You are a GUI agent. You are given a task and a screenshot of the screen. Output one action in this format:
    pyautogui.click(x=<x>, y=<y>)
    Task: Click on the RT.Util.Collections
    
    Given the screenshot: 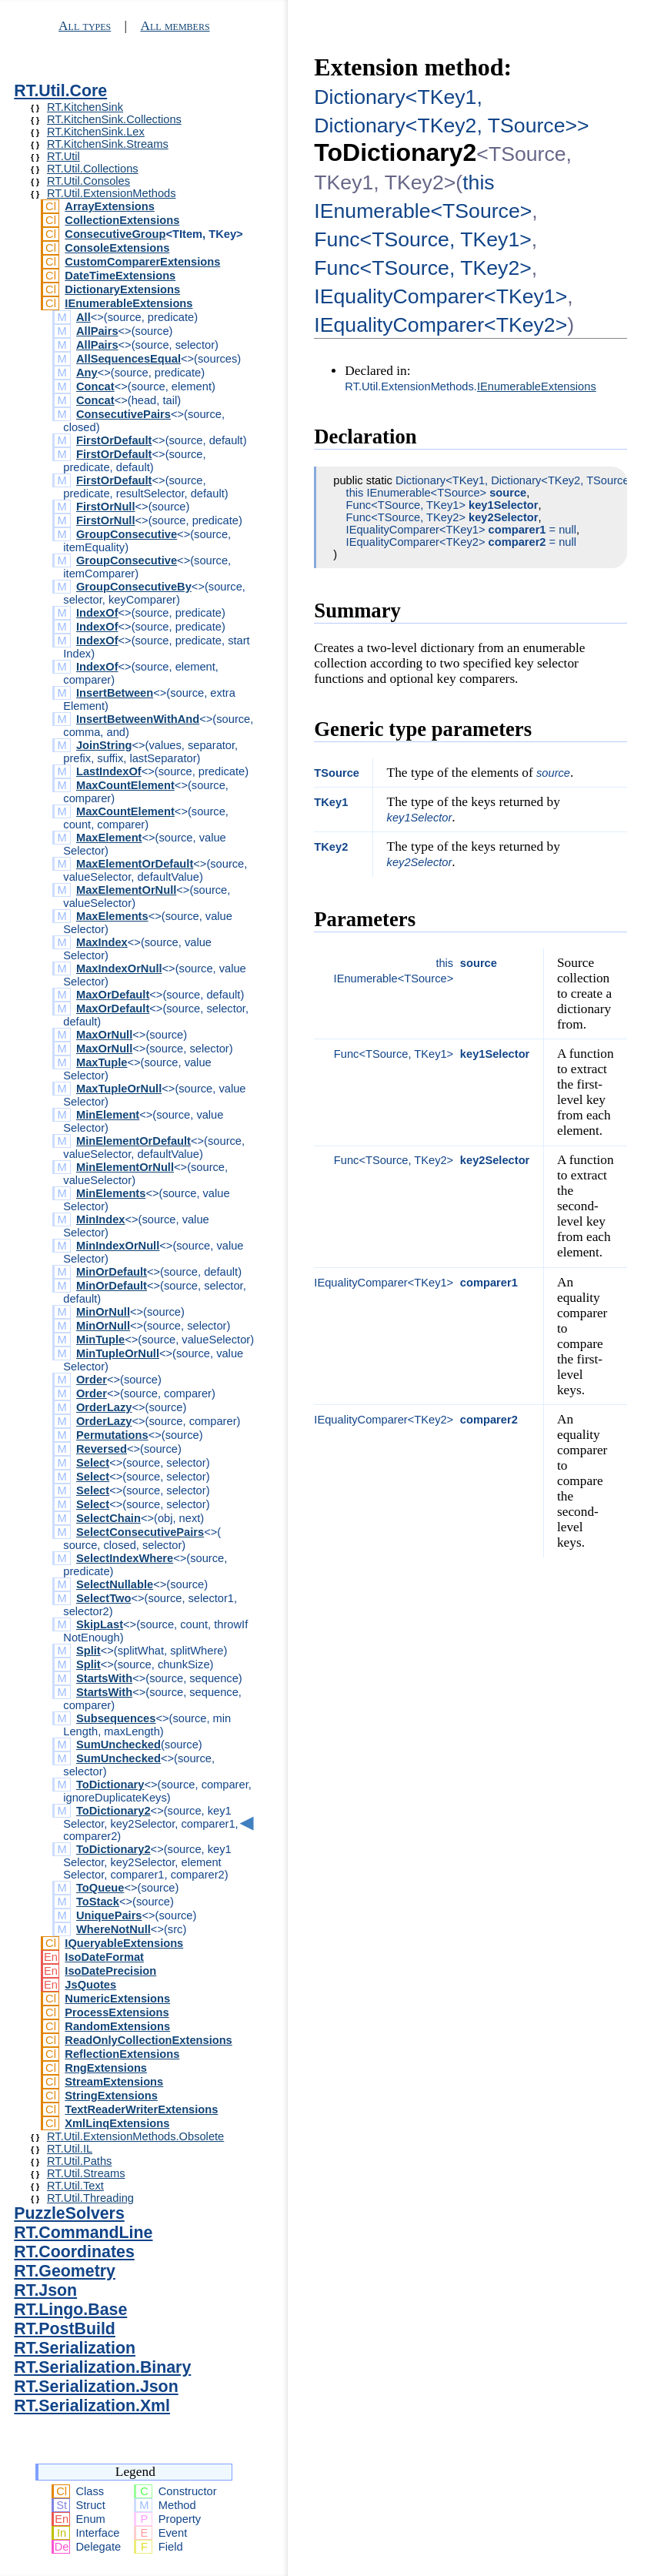 What is the action you would take?
    pyautogui.click(x=92, y=168)
    